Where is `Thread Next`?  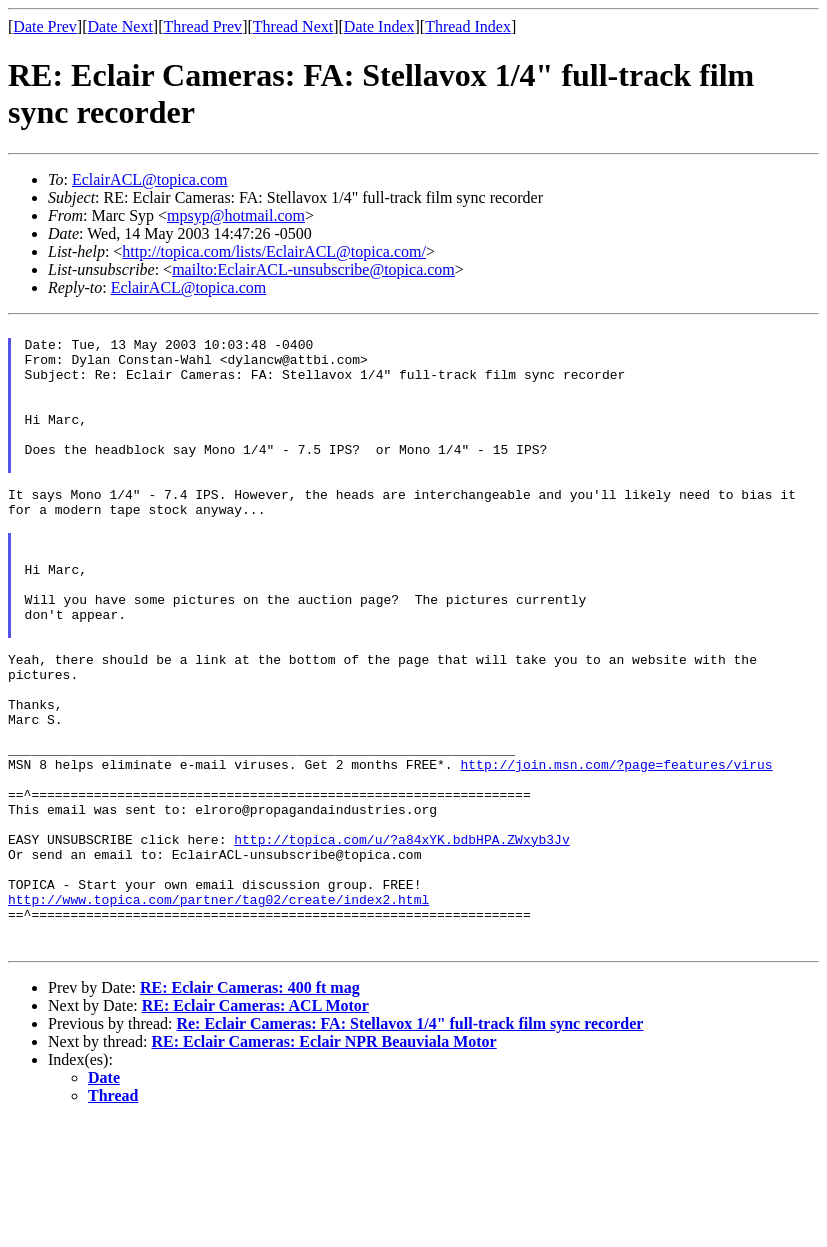 Thread Next is located at coordinates (293, 26).